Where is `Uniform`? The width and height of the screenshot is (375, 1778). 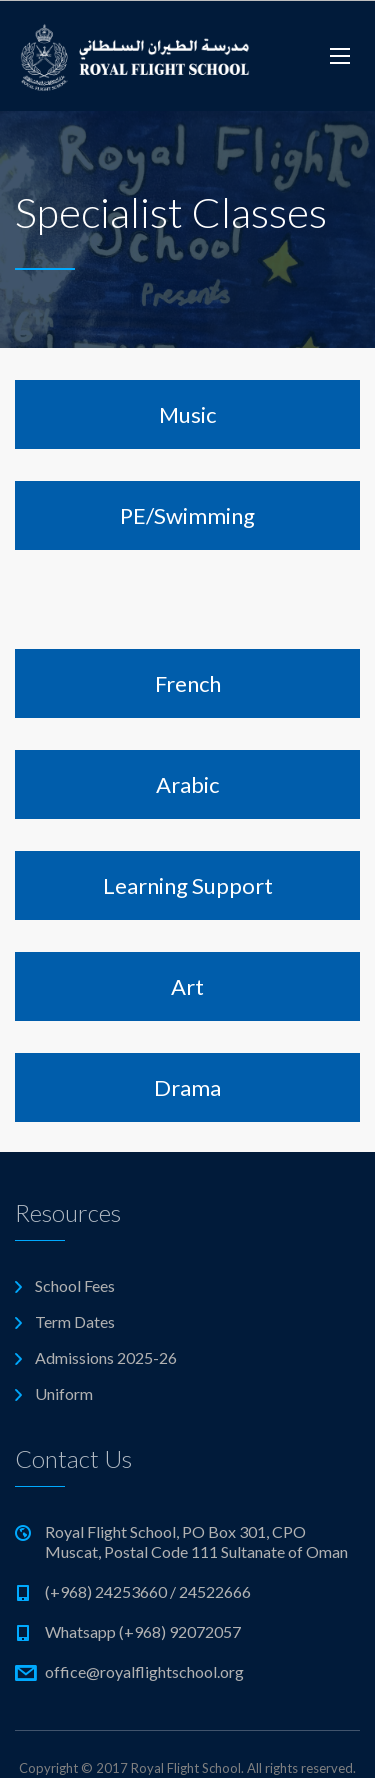 Uniform is located at coordinates (64, 1393).